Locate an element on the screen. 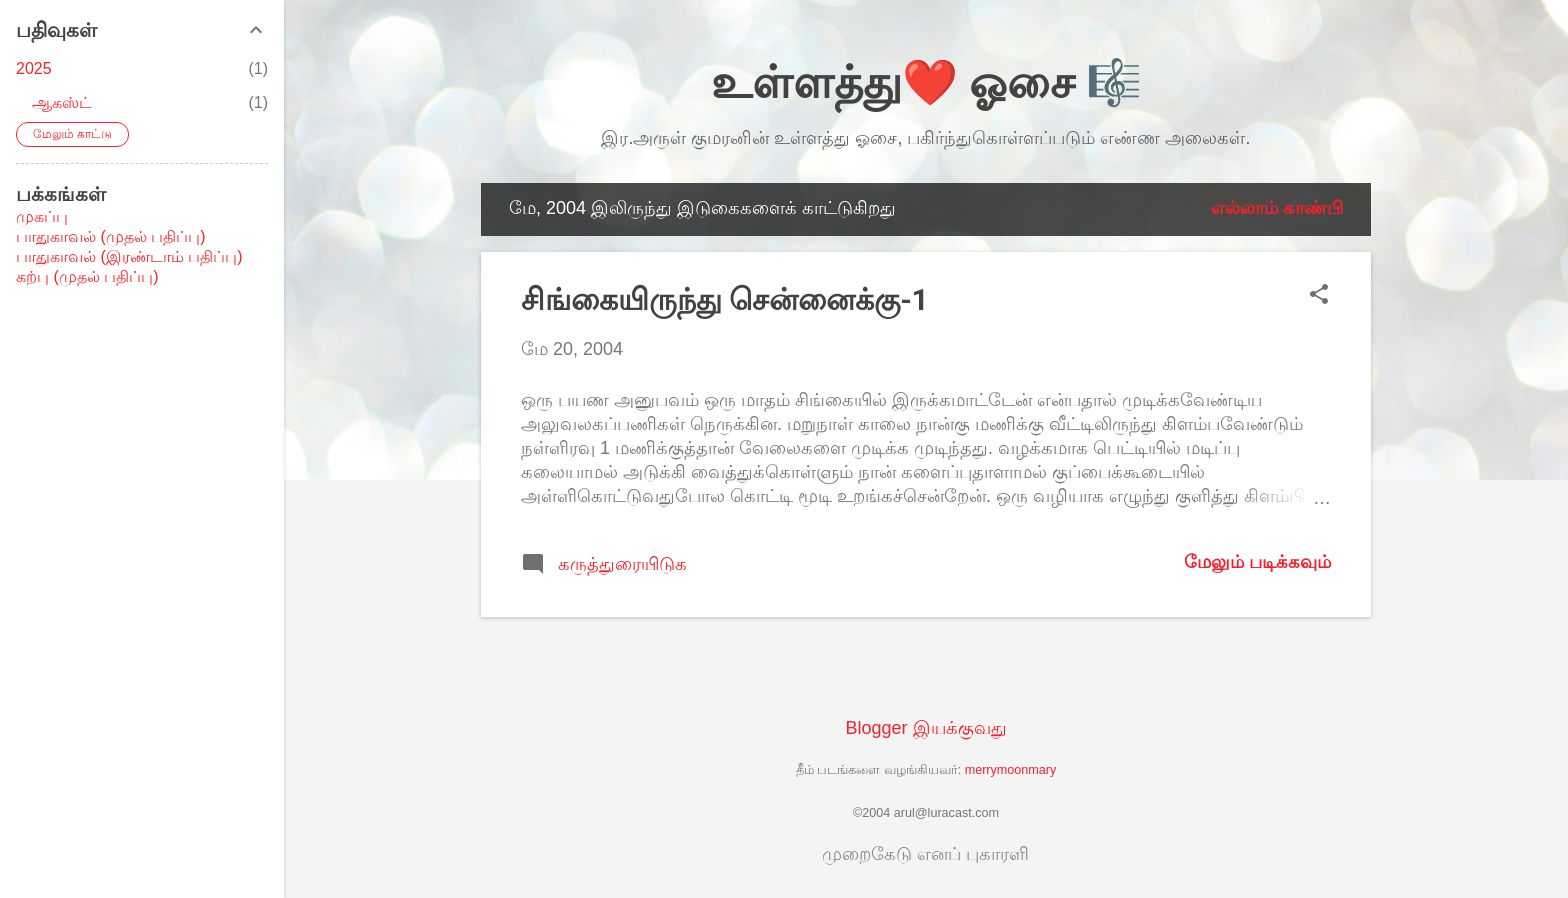 The width and height of the screenshot is (1568, 898). உள்ளத்து❤️ ஓசை 🎼 is located at coordinates (926, 82).